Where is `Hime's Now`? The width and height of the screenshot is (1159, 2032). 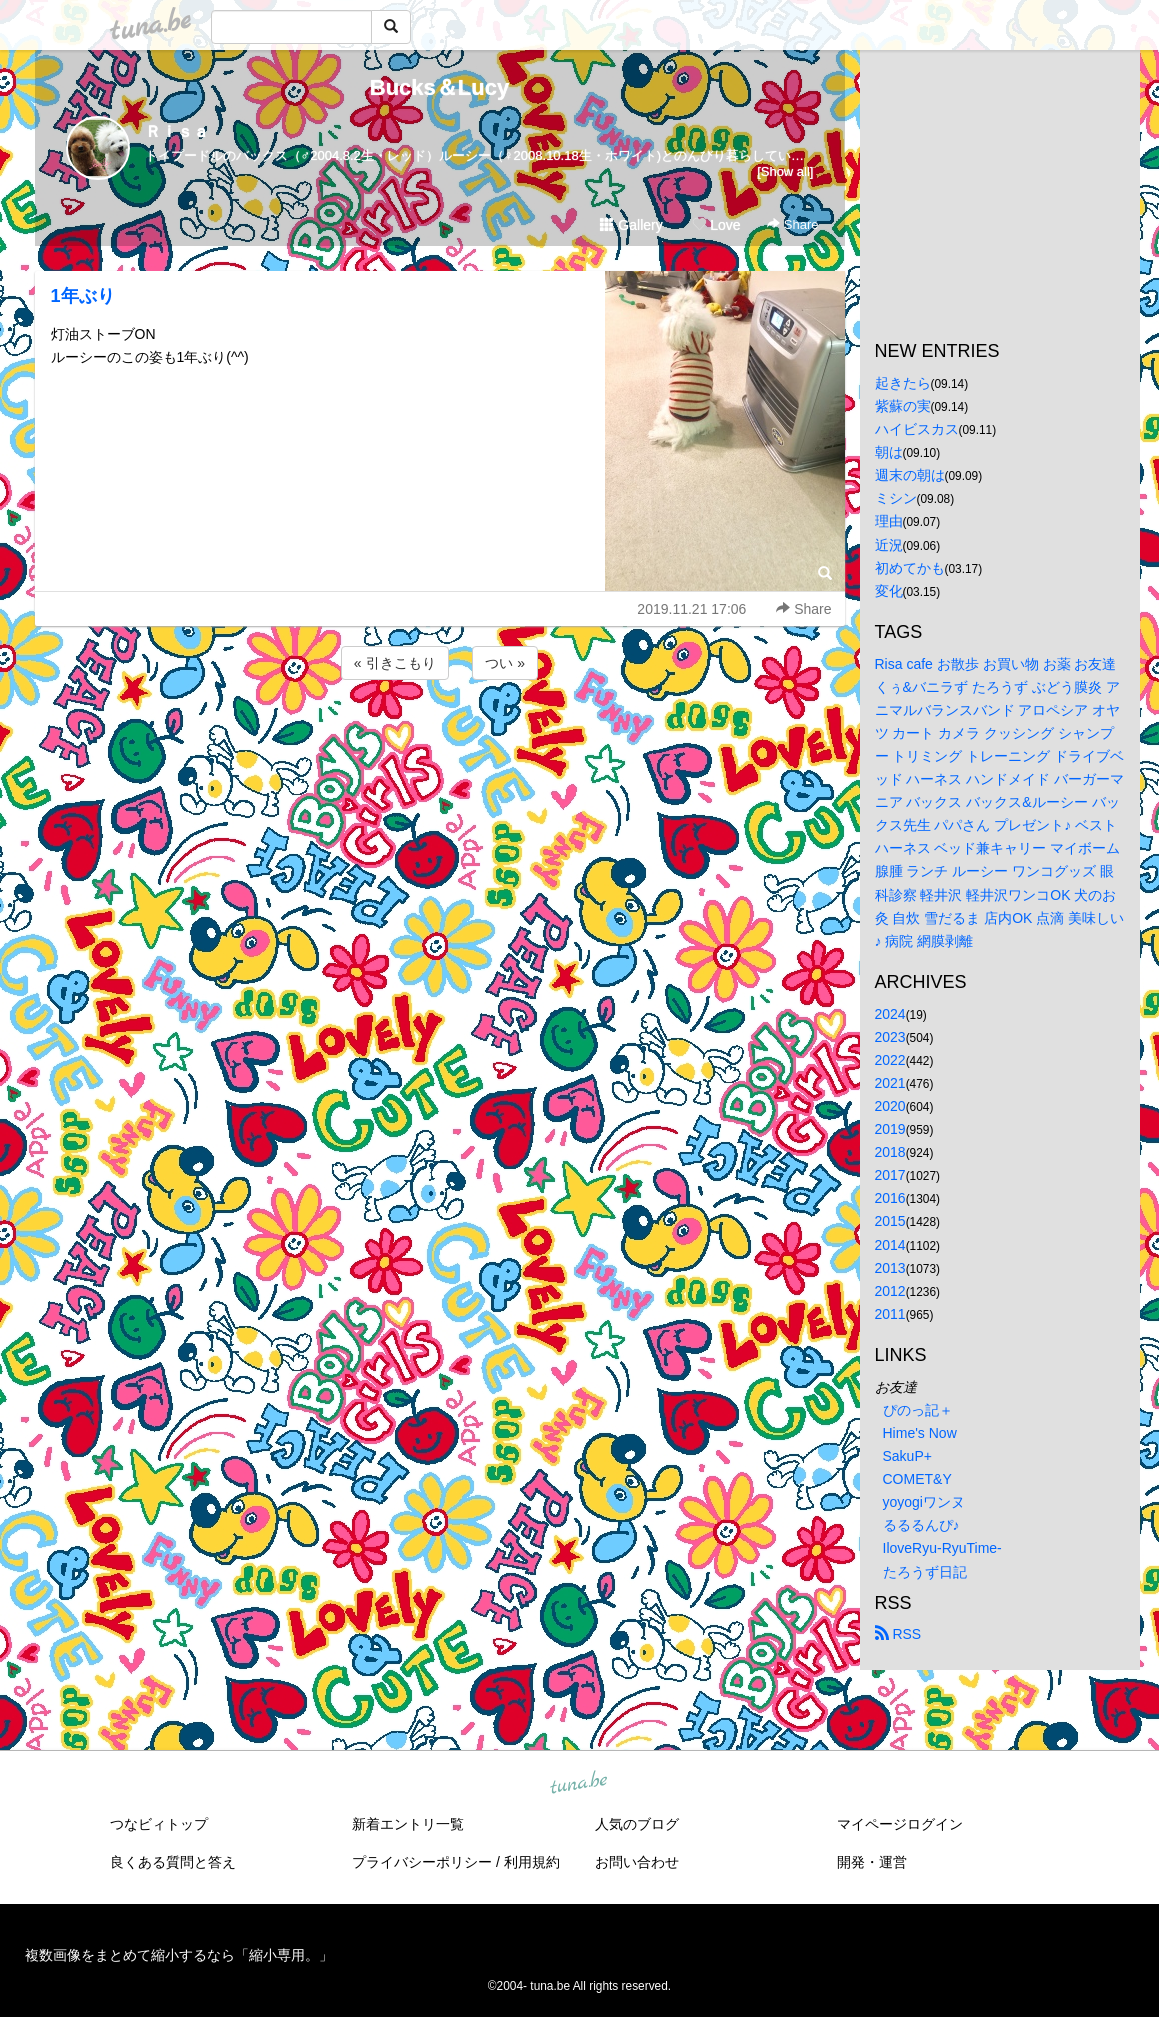
Hime's Now is located at coordinates (920, 1433).